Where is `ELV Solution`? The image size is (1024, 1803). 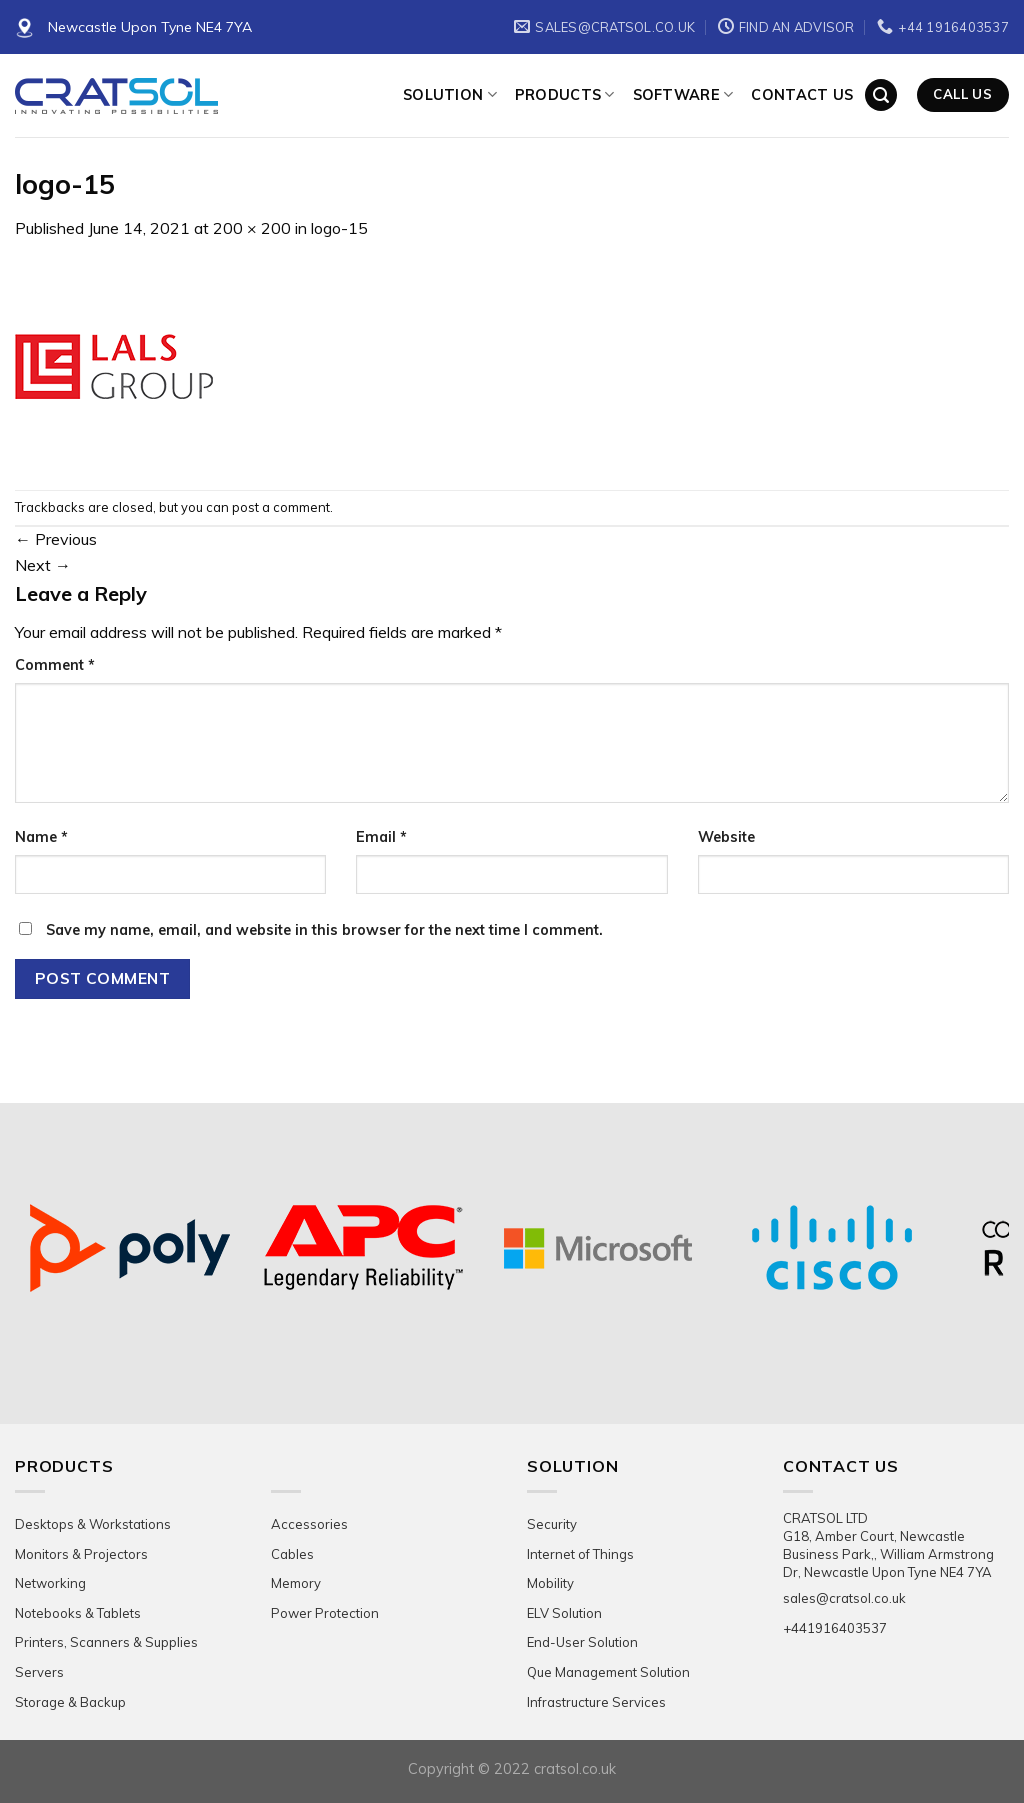 ELV Solution is located at coordinates (564, 1613).